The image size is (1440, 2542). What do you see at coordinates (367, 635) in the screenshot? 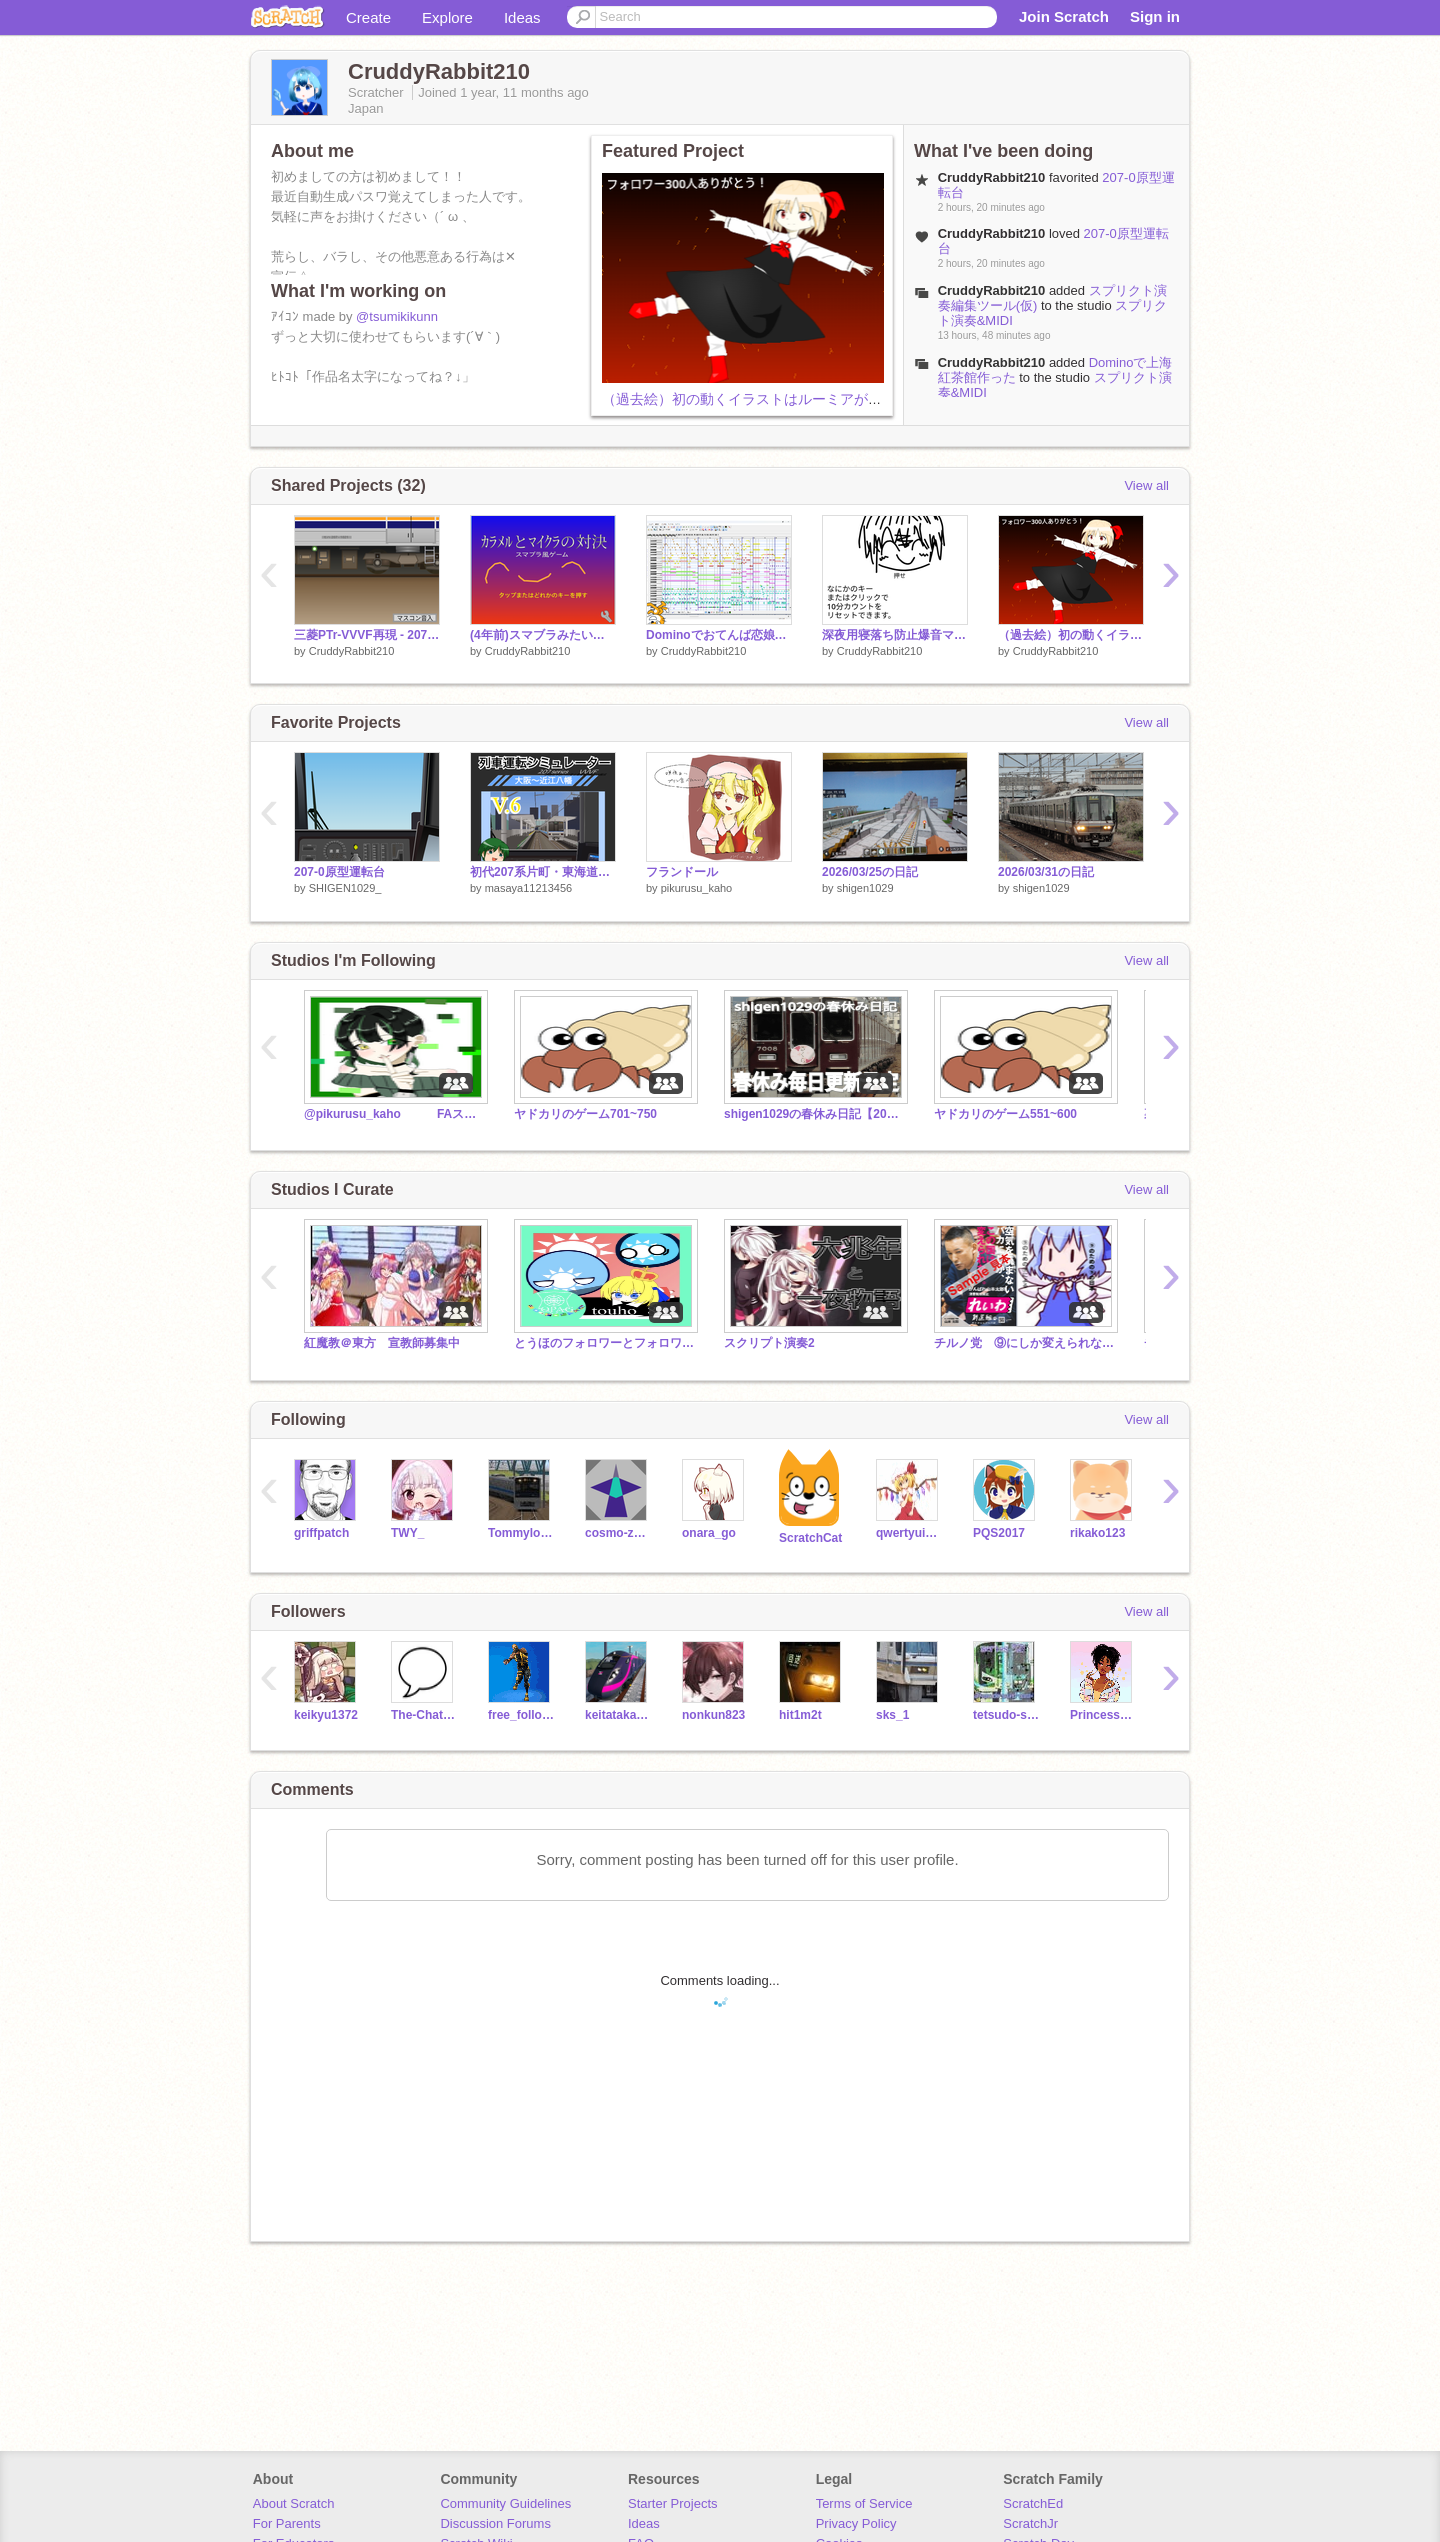
I see `三菱PTr-VVVF再現 - 207系0番台未更新車` at bounding box center [367, 635].